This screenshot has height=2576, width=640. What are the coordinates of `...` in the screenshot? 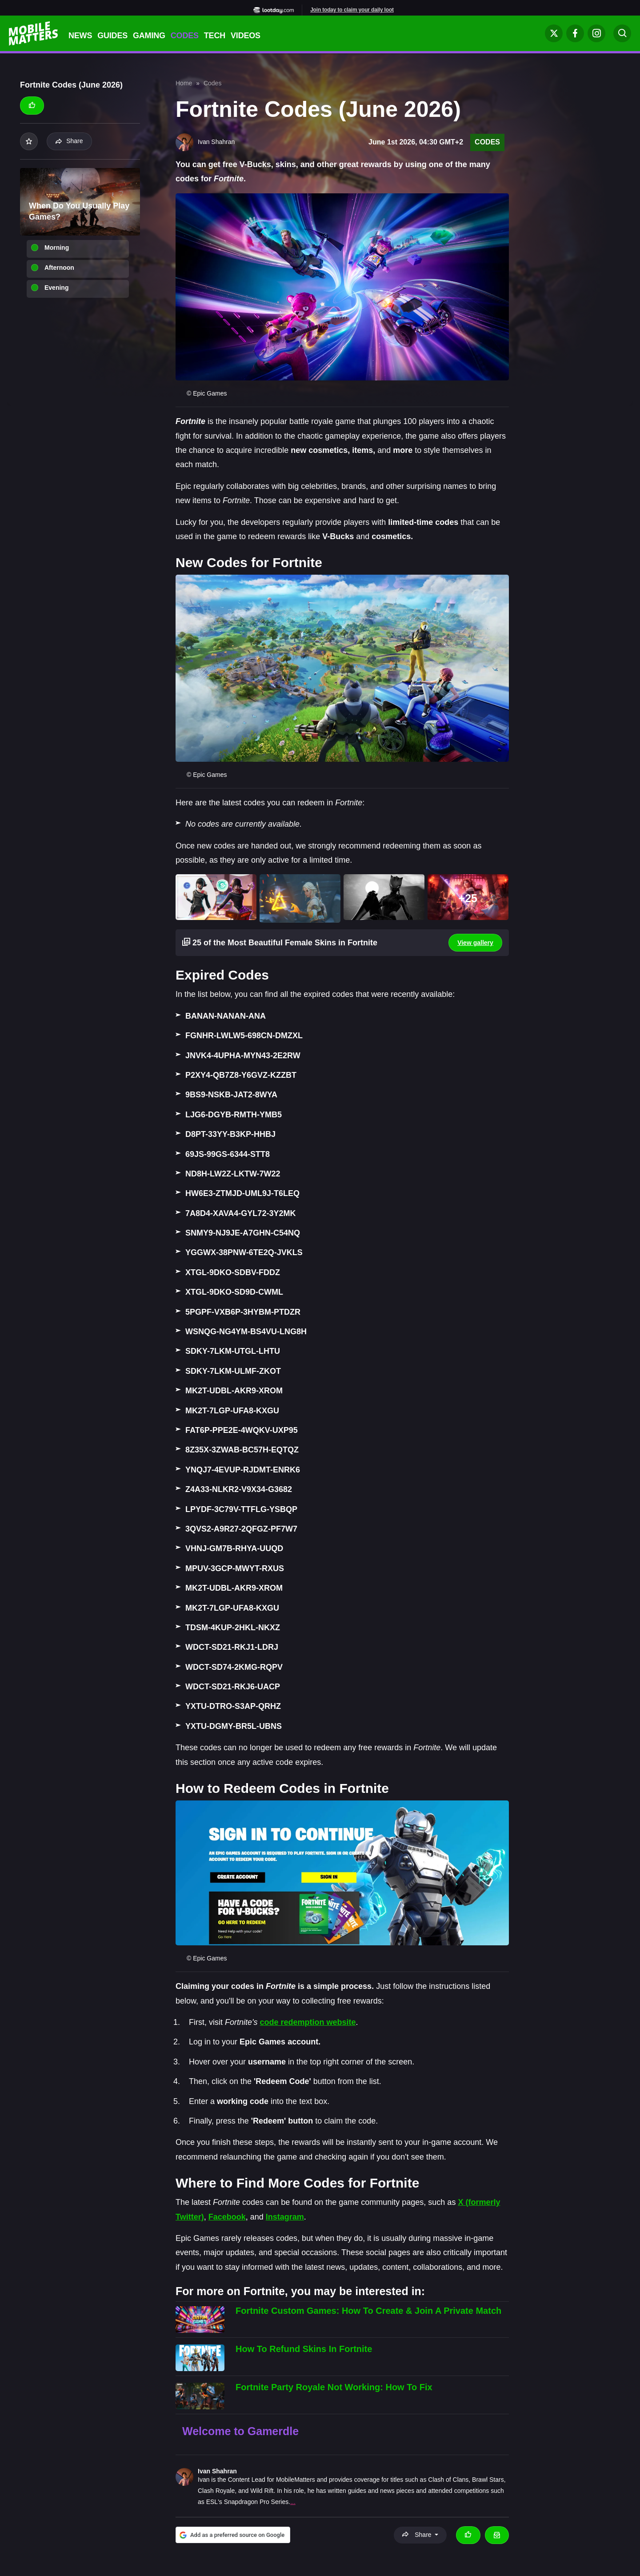 It's located at (293, 2501).